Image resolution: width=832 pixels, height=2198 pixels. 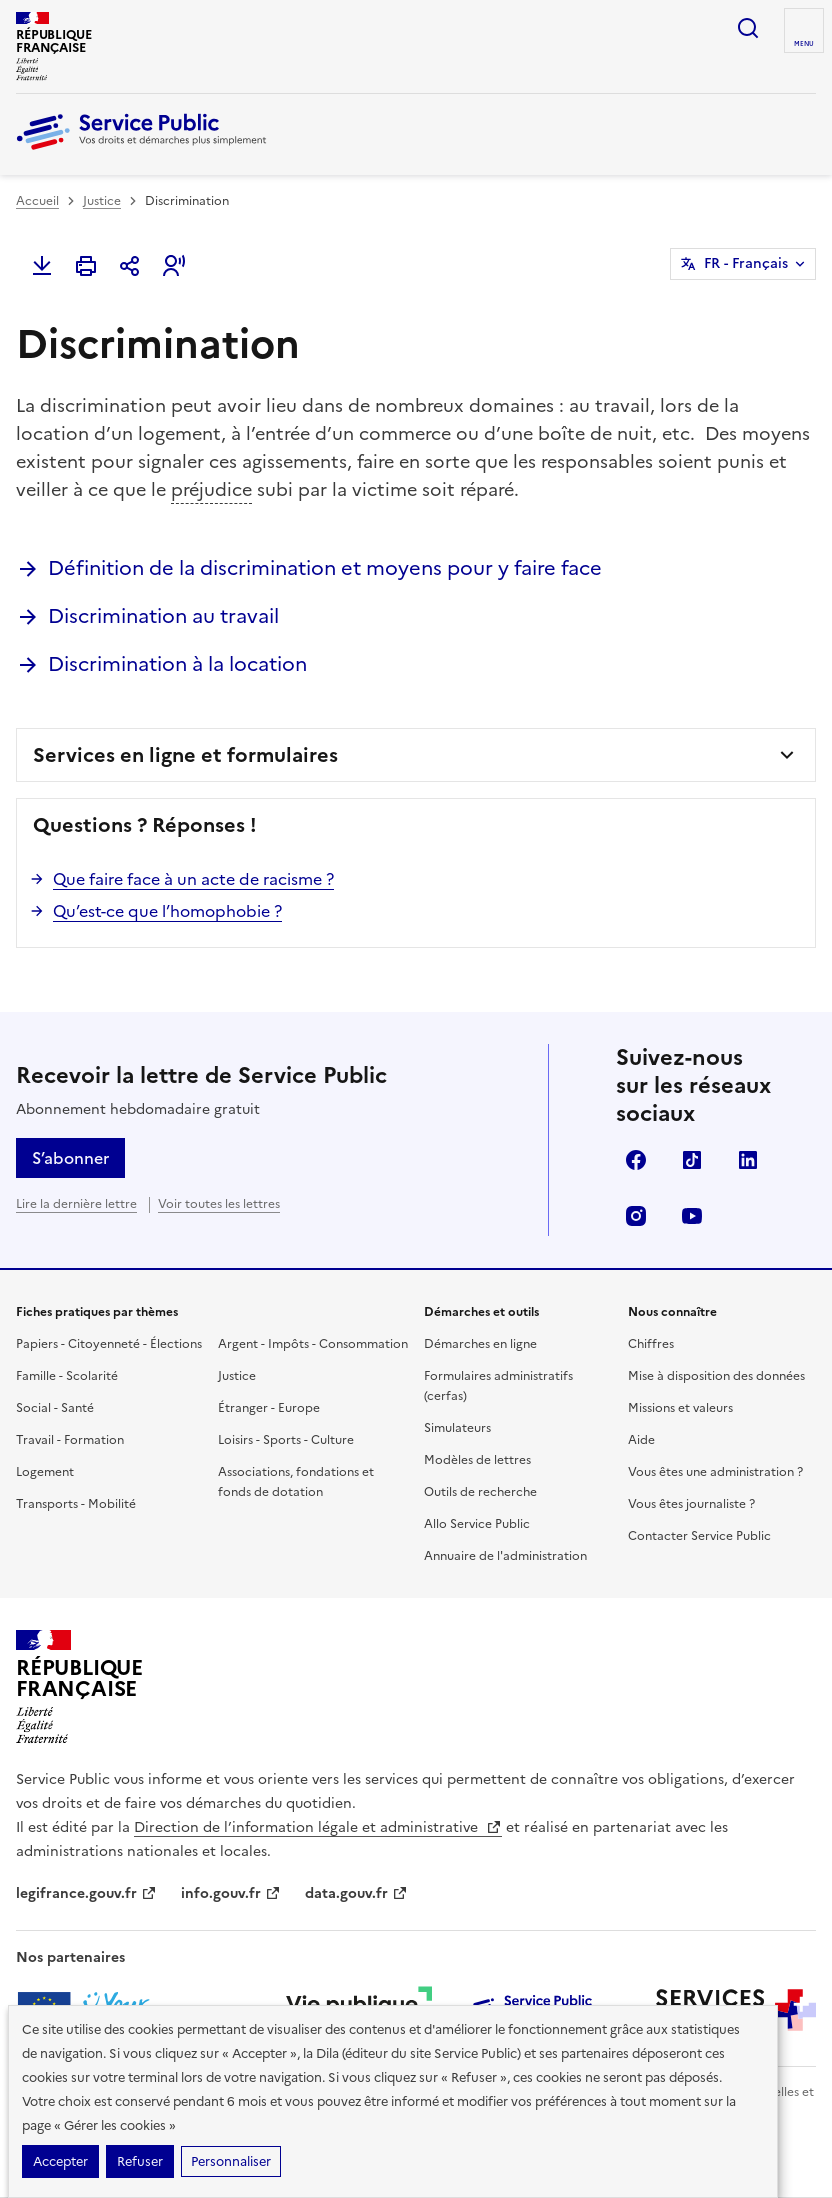 I want to click on Discrimination à la location, so click(x=177, y=664).